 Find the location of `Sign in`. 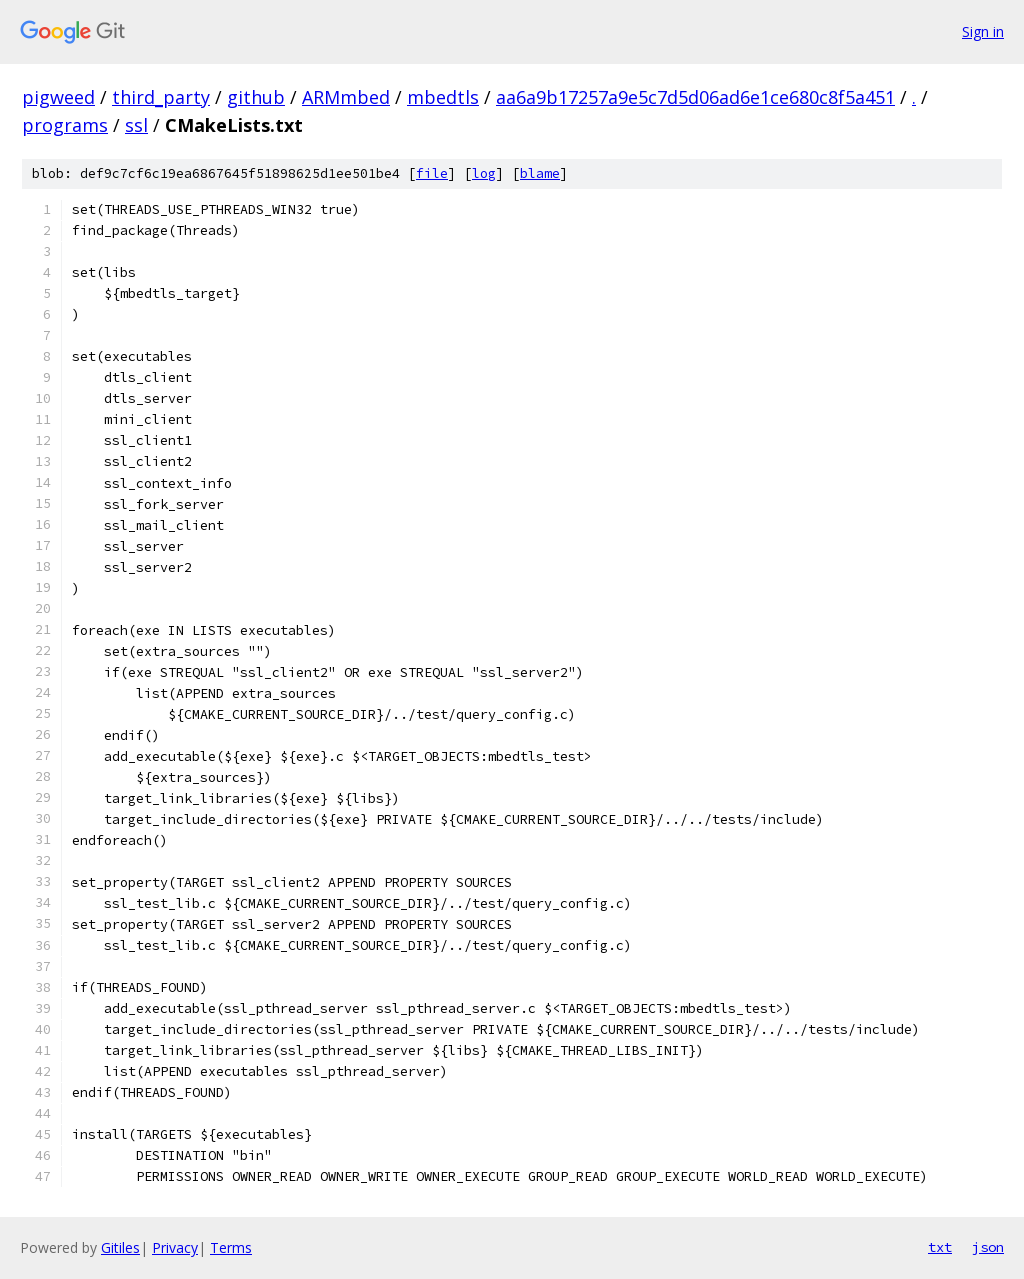

Sign in is located at coordinates (983, 31).